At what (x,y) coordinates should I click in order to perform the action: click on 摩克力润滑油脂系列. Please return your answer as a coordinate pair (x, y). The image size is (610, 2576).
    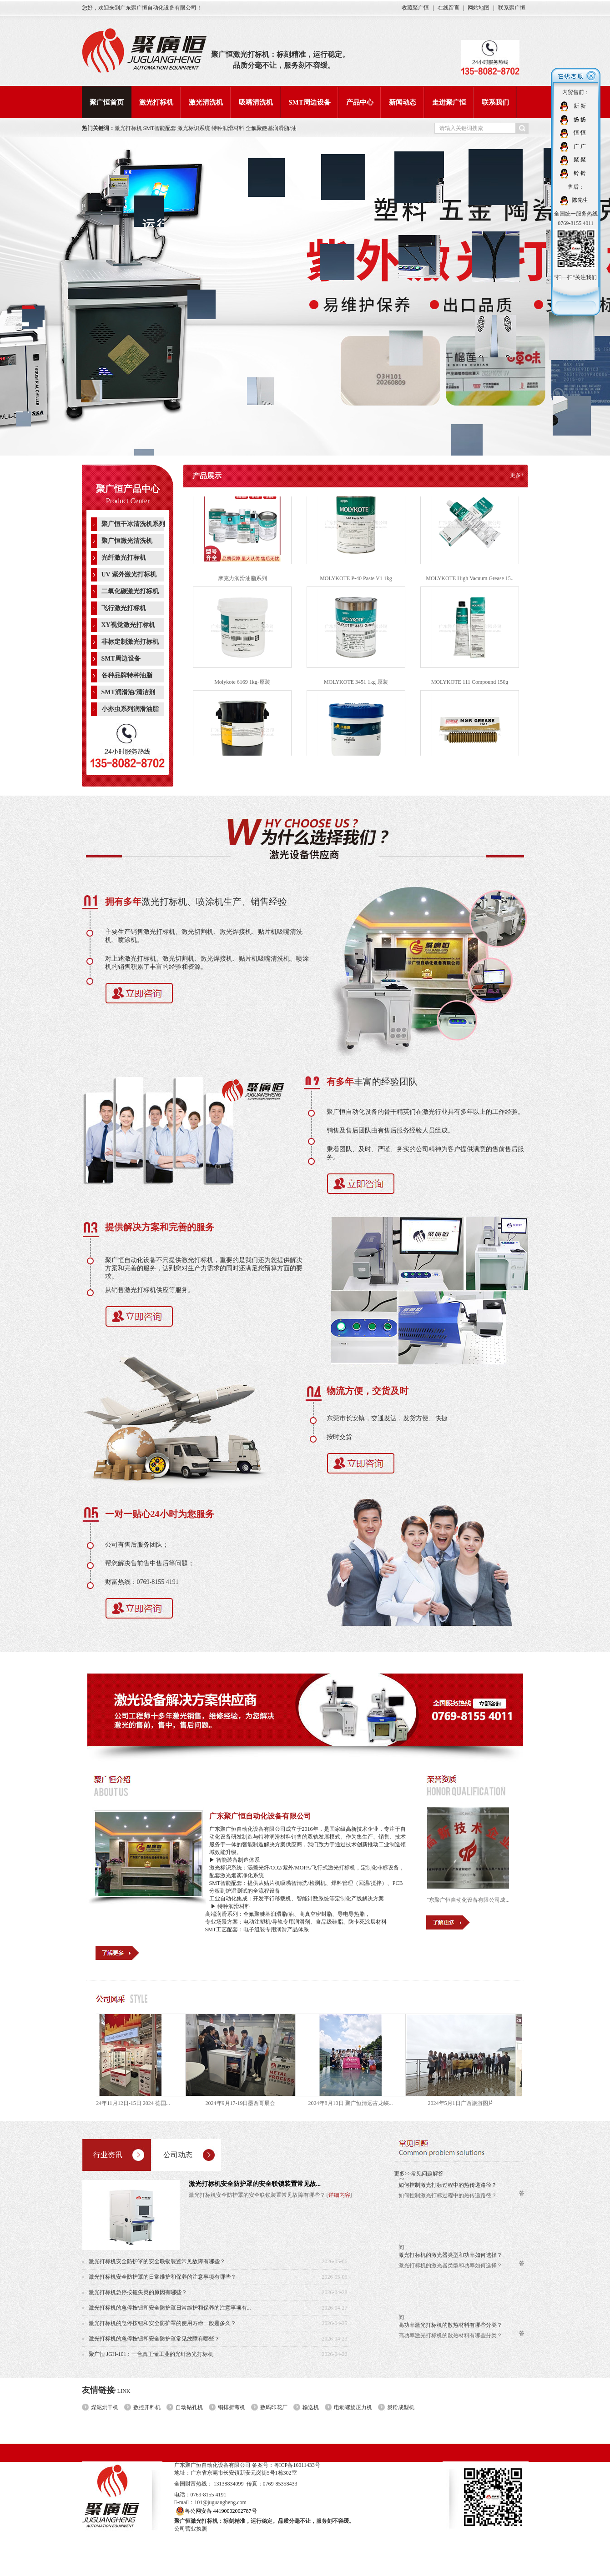
    Looking at the image, I should click on (242, 584).